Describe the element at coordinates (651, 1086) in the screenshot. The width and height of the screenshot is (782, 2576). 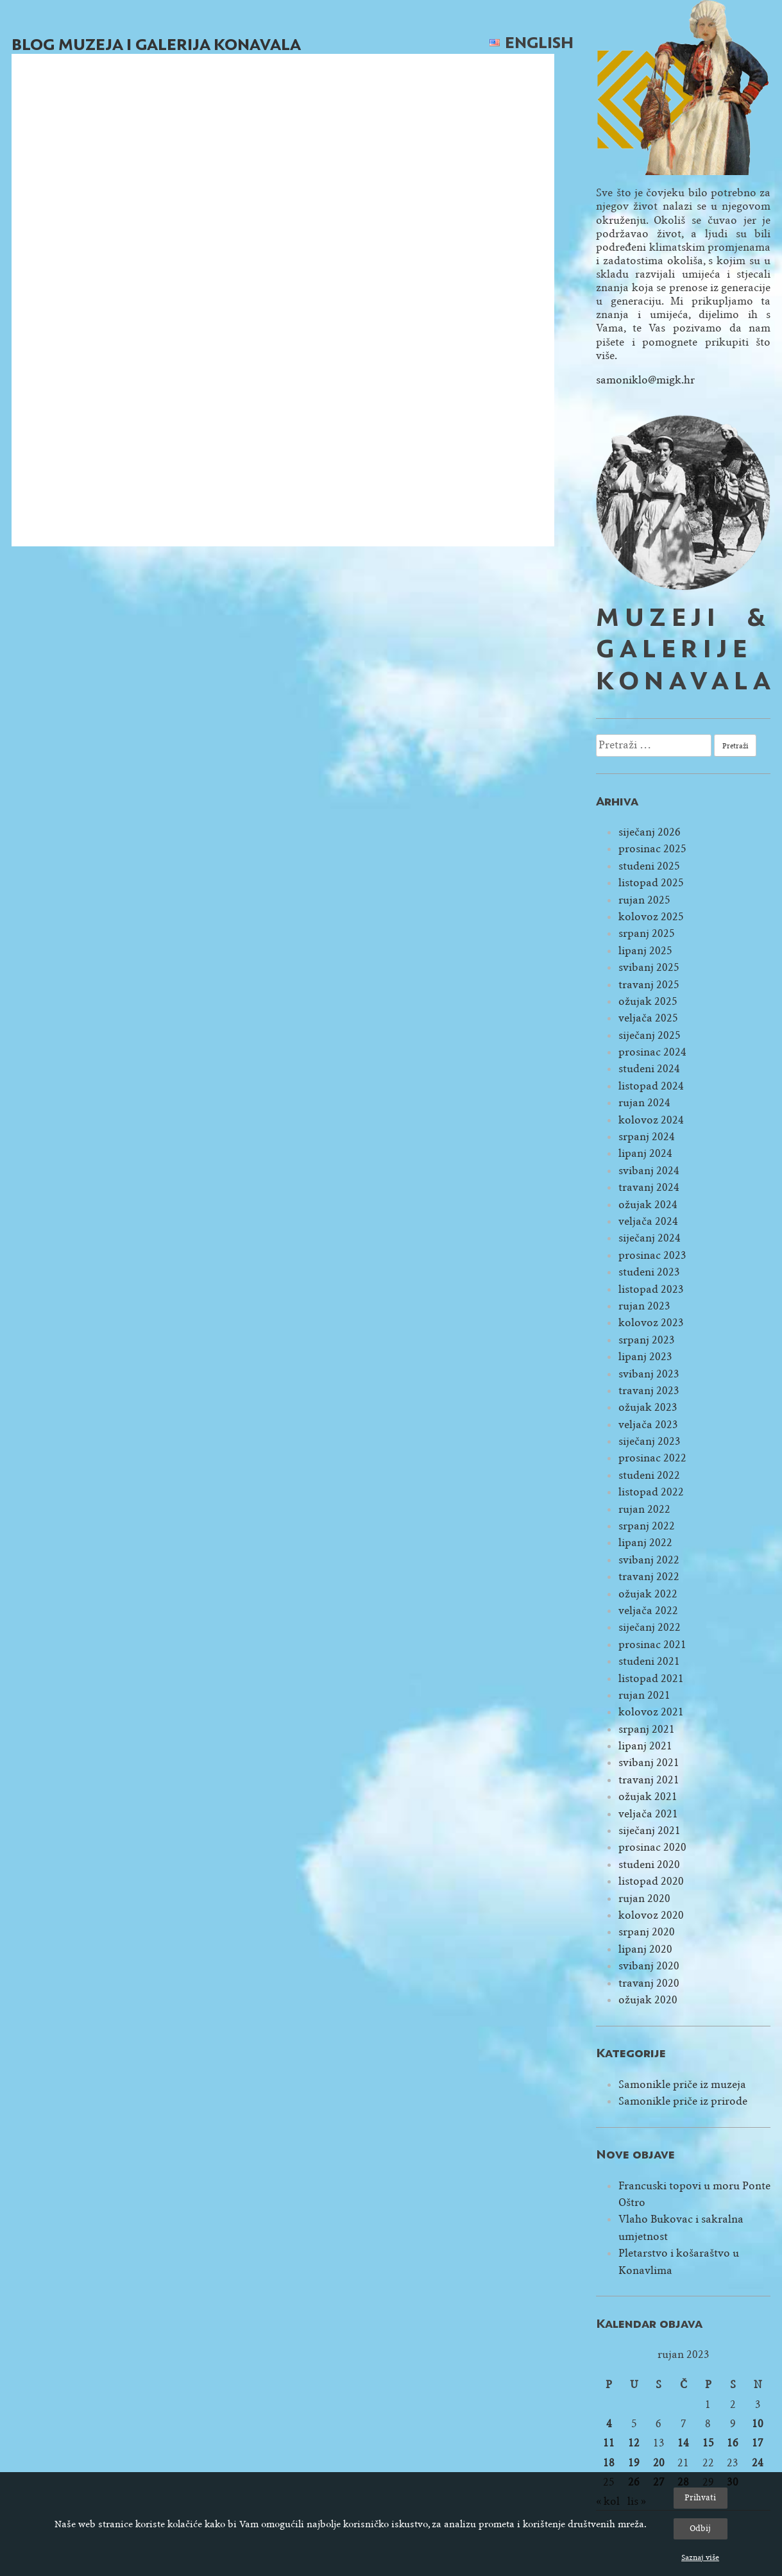
I see `listopad 2024` at that location.